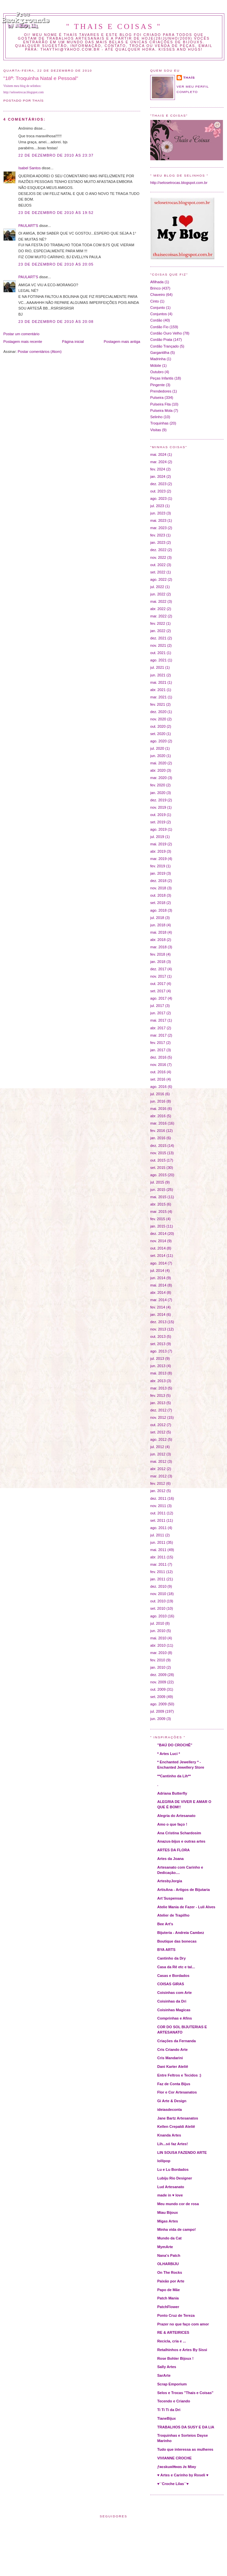 The height and width of the screenshot is (2576, 227). What do you see at coordinates (157, 1667) in the screenshot?
I see `jan. 2010` at bounding box center [157, 1667].